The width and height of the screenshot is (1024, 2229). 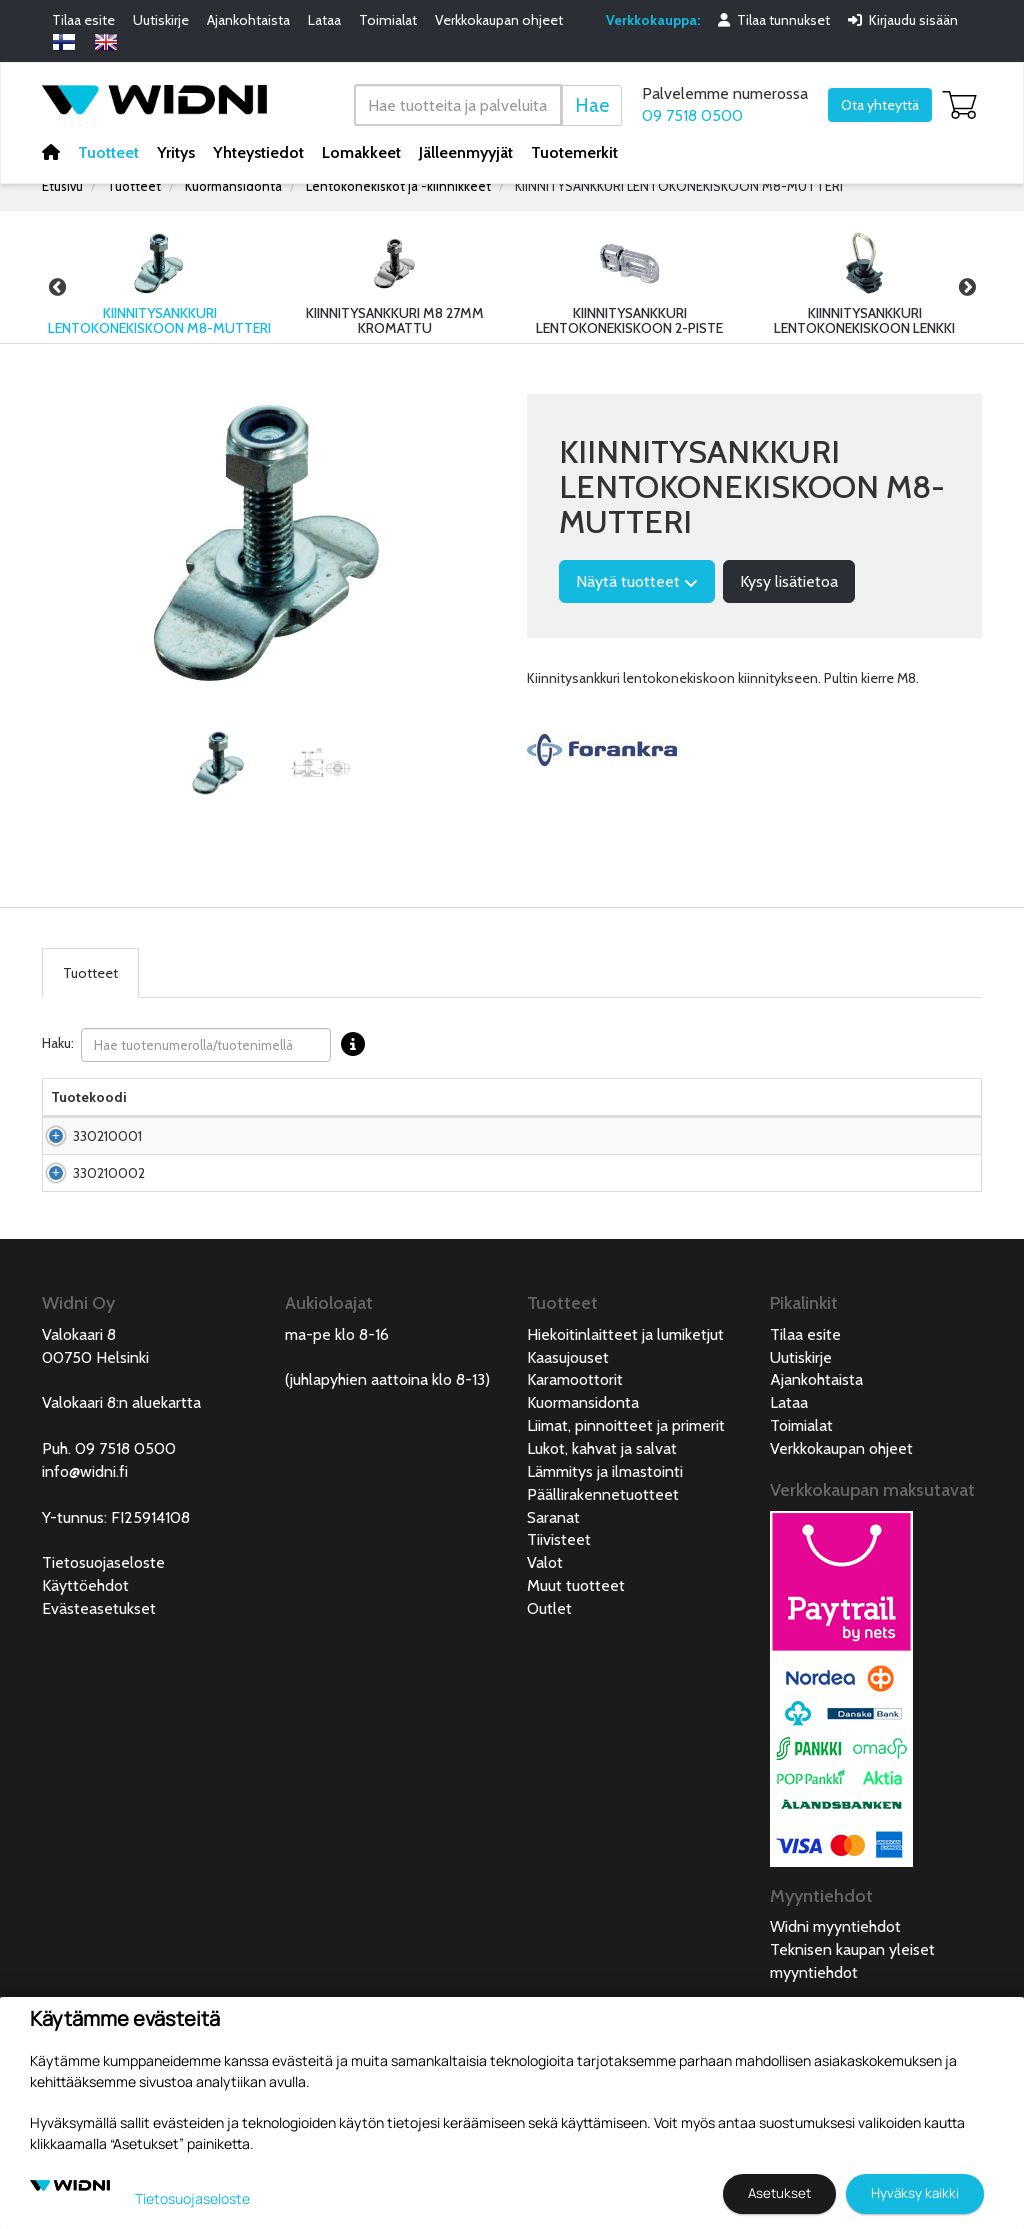 I want to click on KIINNITYSANKKURI LENTOKONEKISKOON M8-MUTTERI, so click(x=679, y=186).